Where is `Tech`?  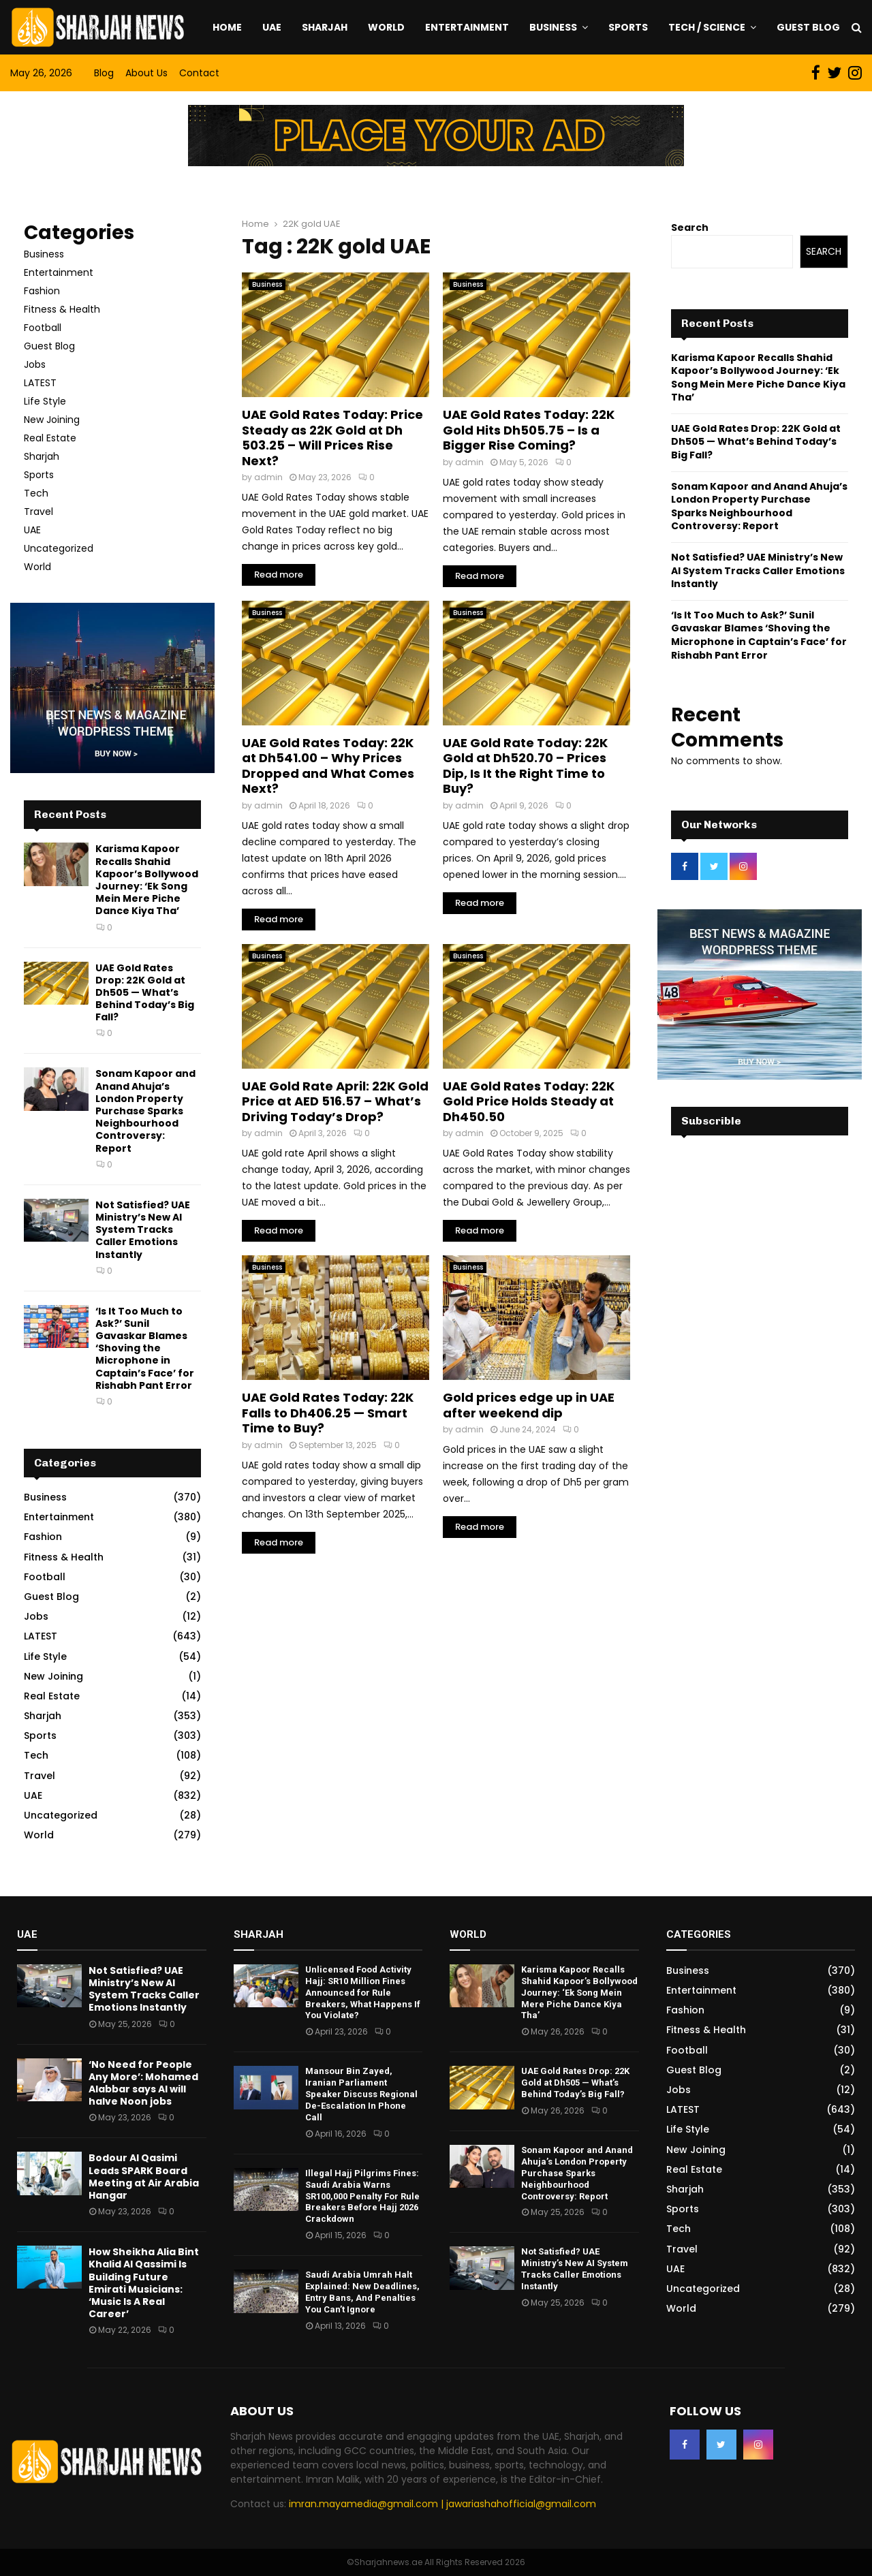 Tech is located at coordinates (36, 493).